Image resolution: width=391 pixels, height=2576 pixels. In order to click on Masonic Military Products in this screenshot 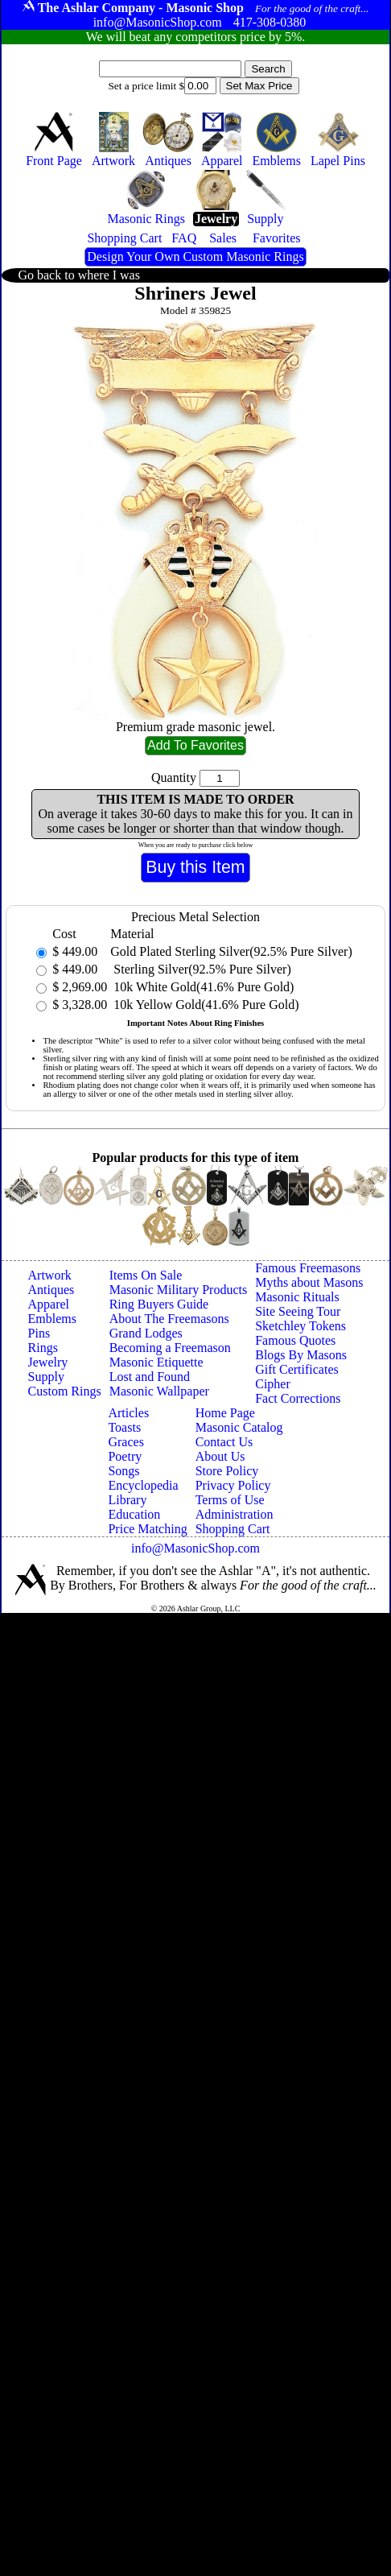, I will do `click(178, 1289)`.